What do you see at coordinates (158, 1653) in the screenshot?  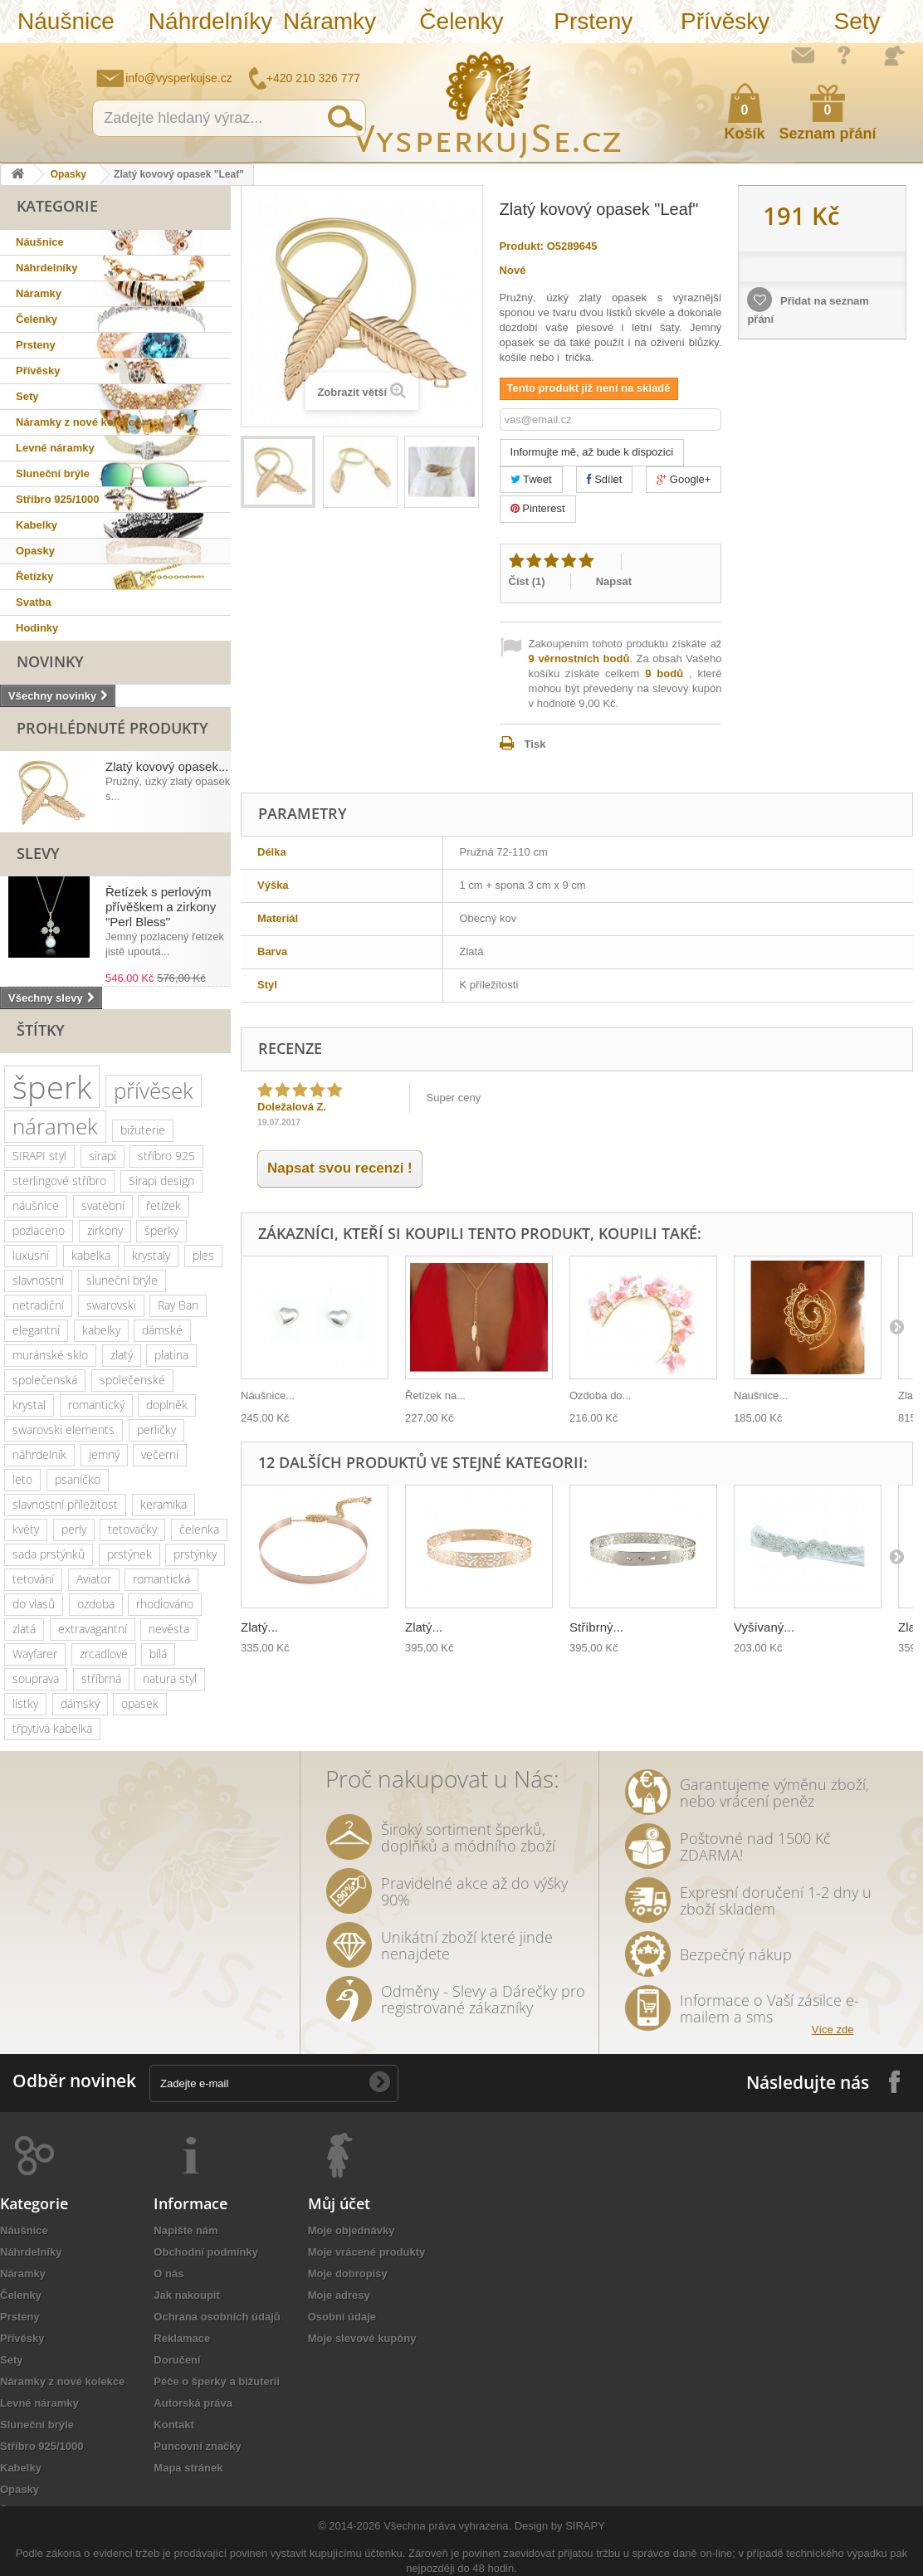 I see `bílá` at bounding box center [158, 1653].